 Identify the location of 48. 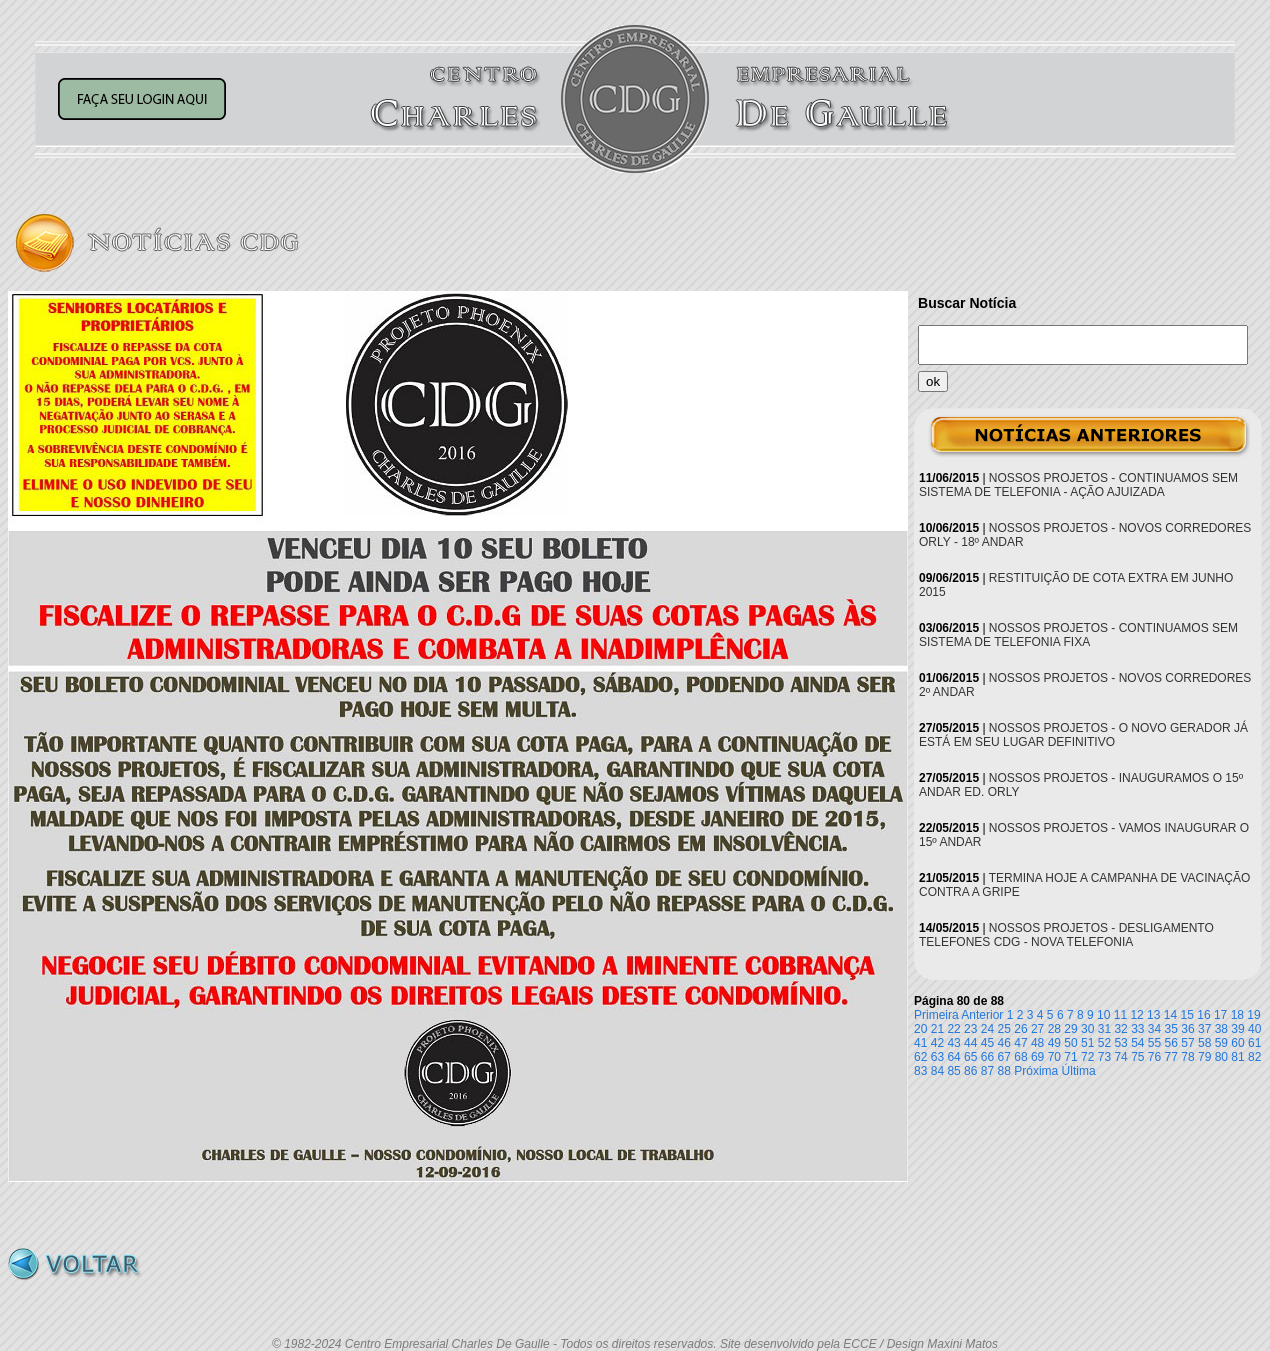
(1037, 1043).